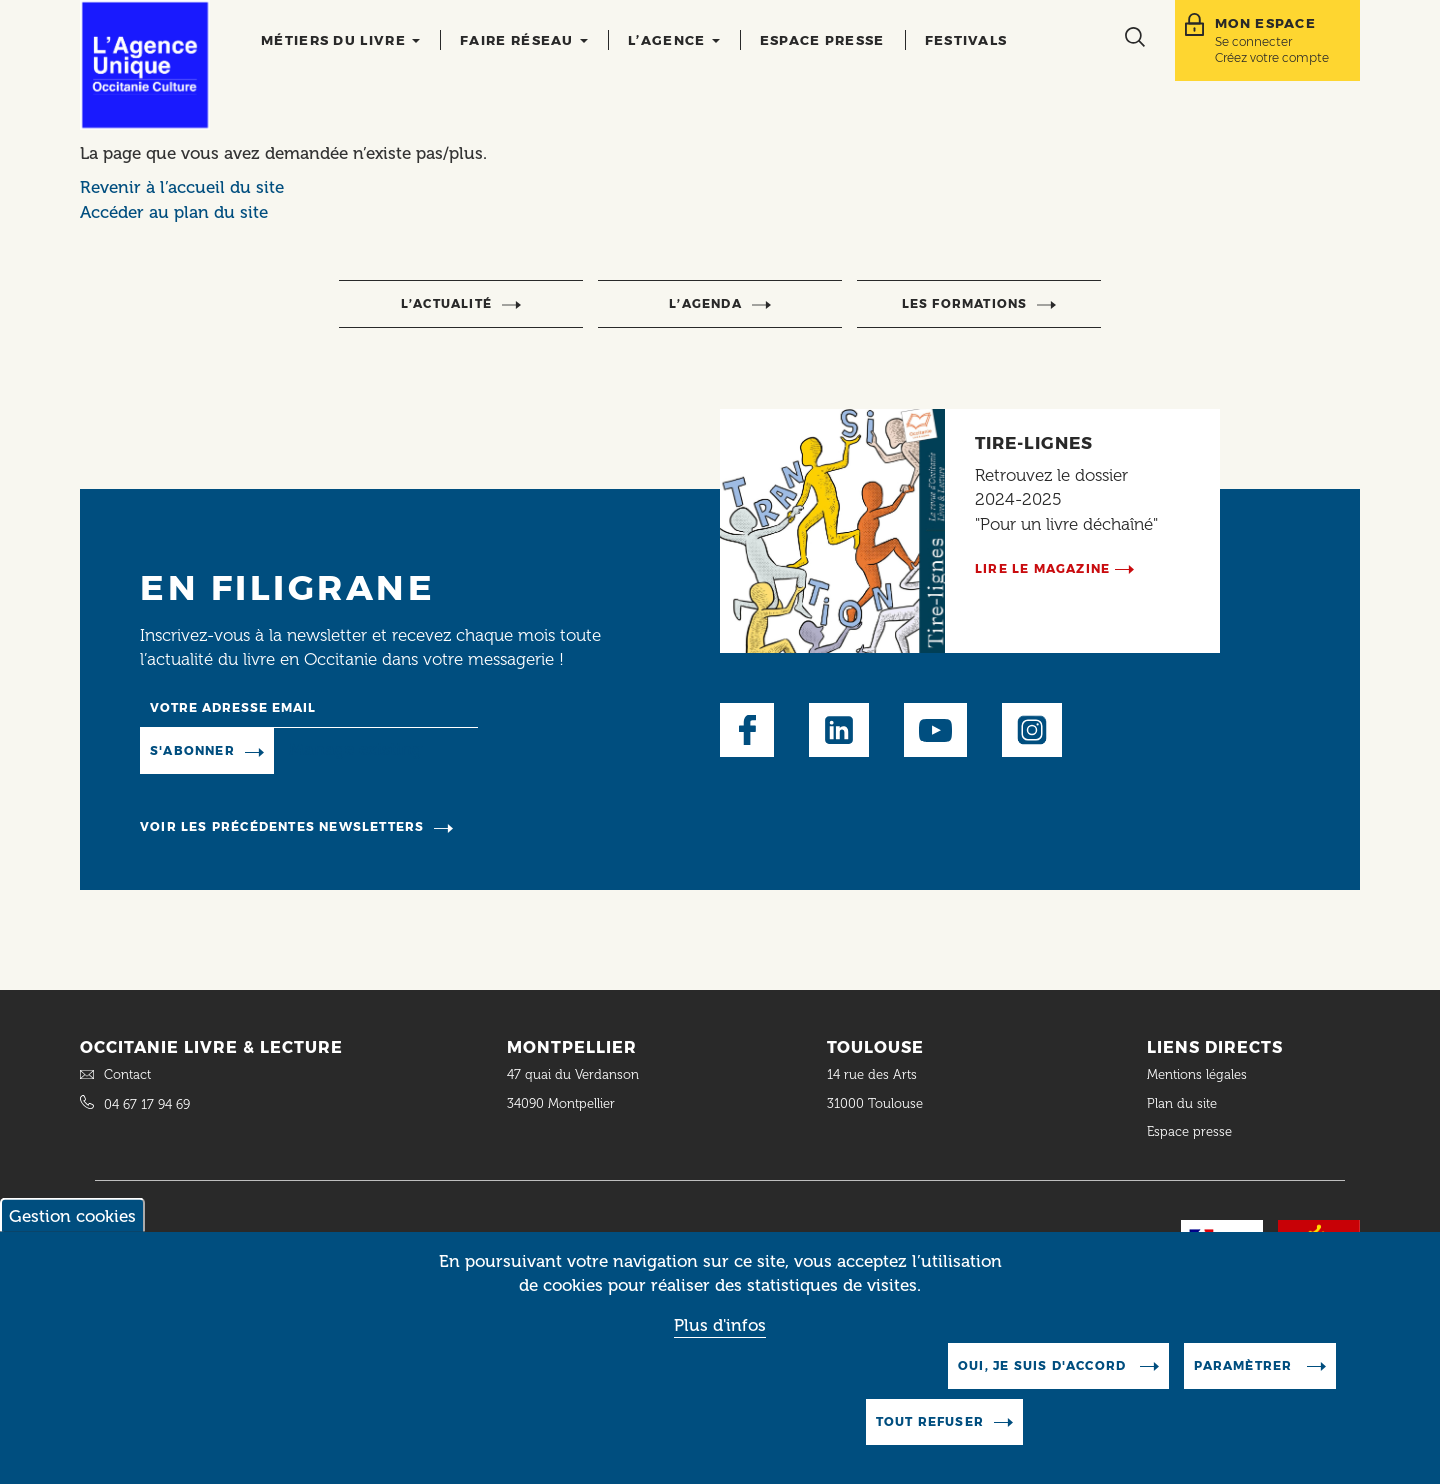 The height and width of the screenshot is (1484, 1440). I want to click on Espace presse, so click(822, 40).